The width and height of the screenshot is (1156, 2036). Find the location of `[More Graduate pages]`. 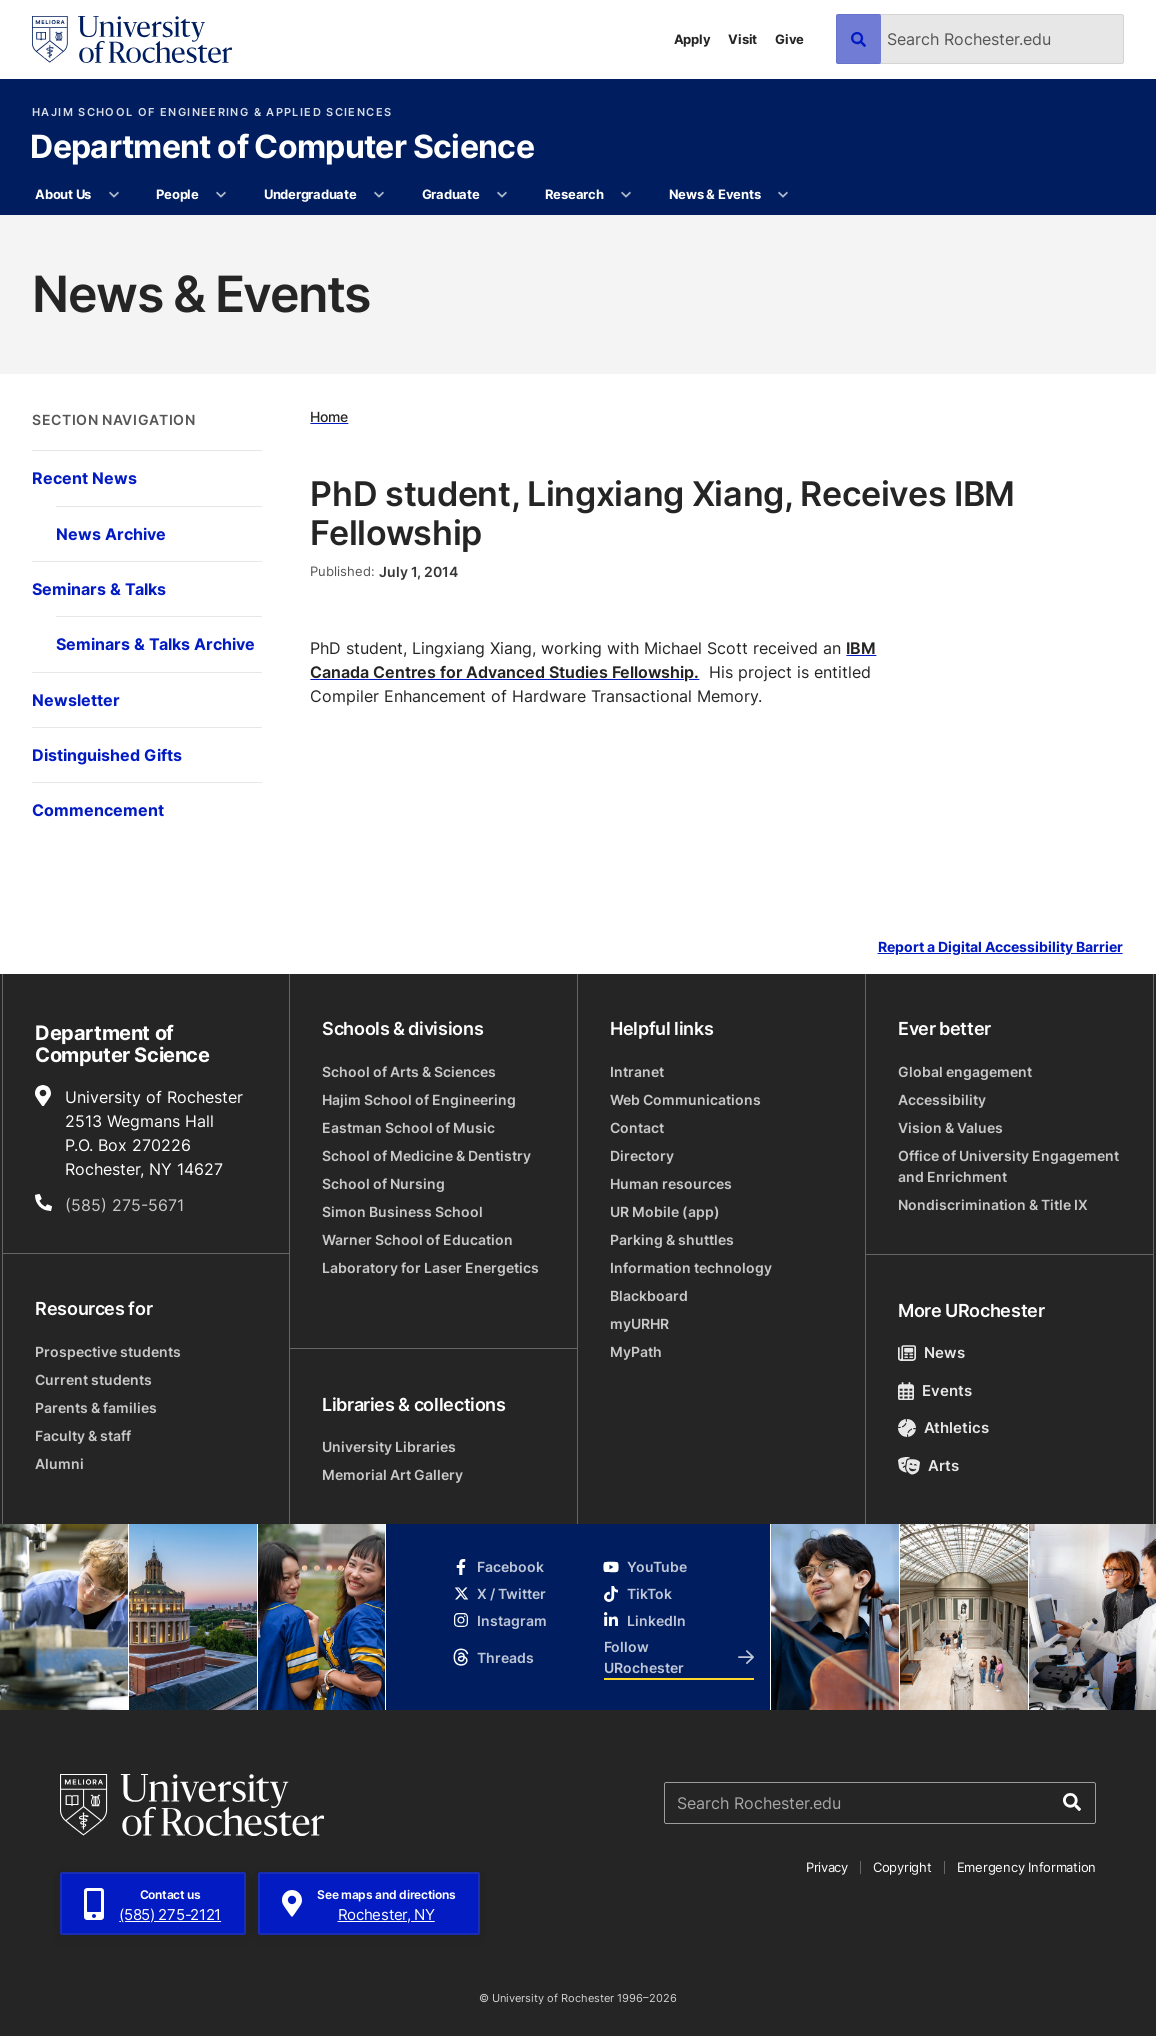

[More Graduate pages] is located at coordinates (502, 195).